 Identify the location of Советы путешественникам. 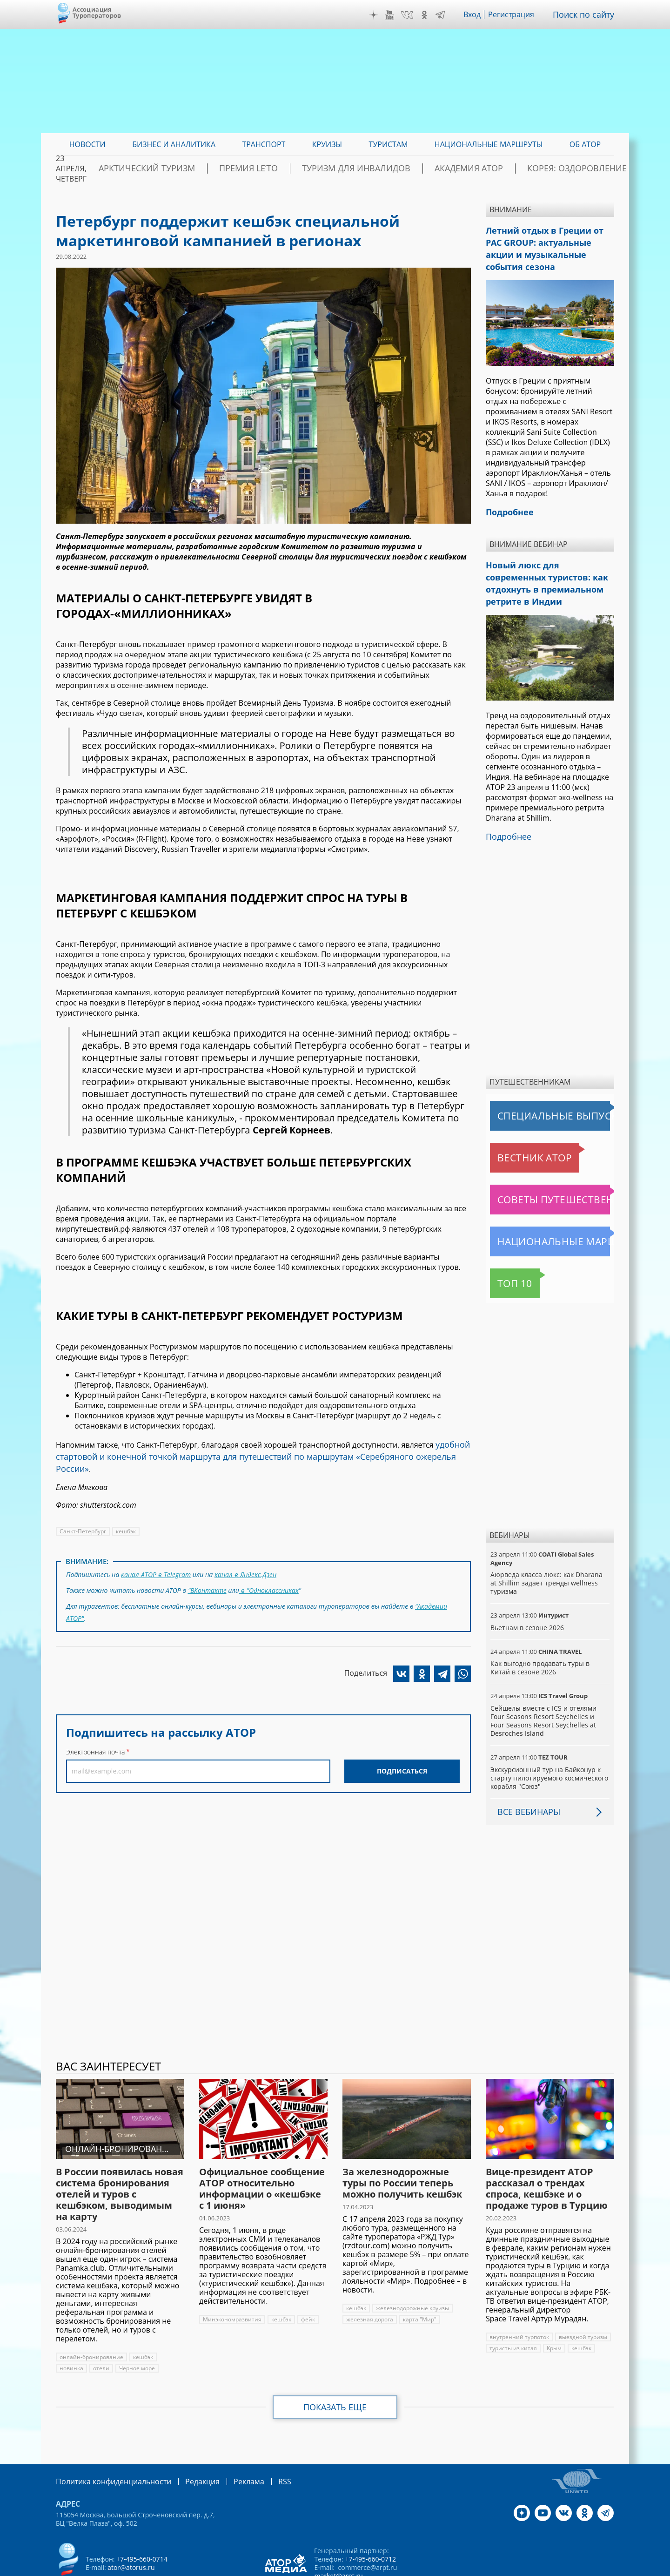
(541, 1160).